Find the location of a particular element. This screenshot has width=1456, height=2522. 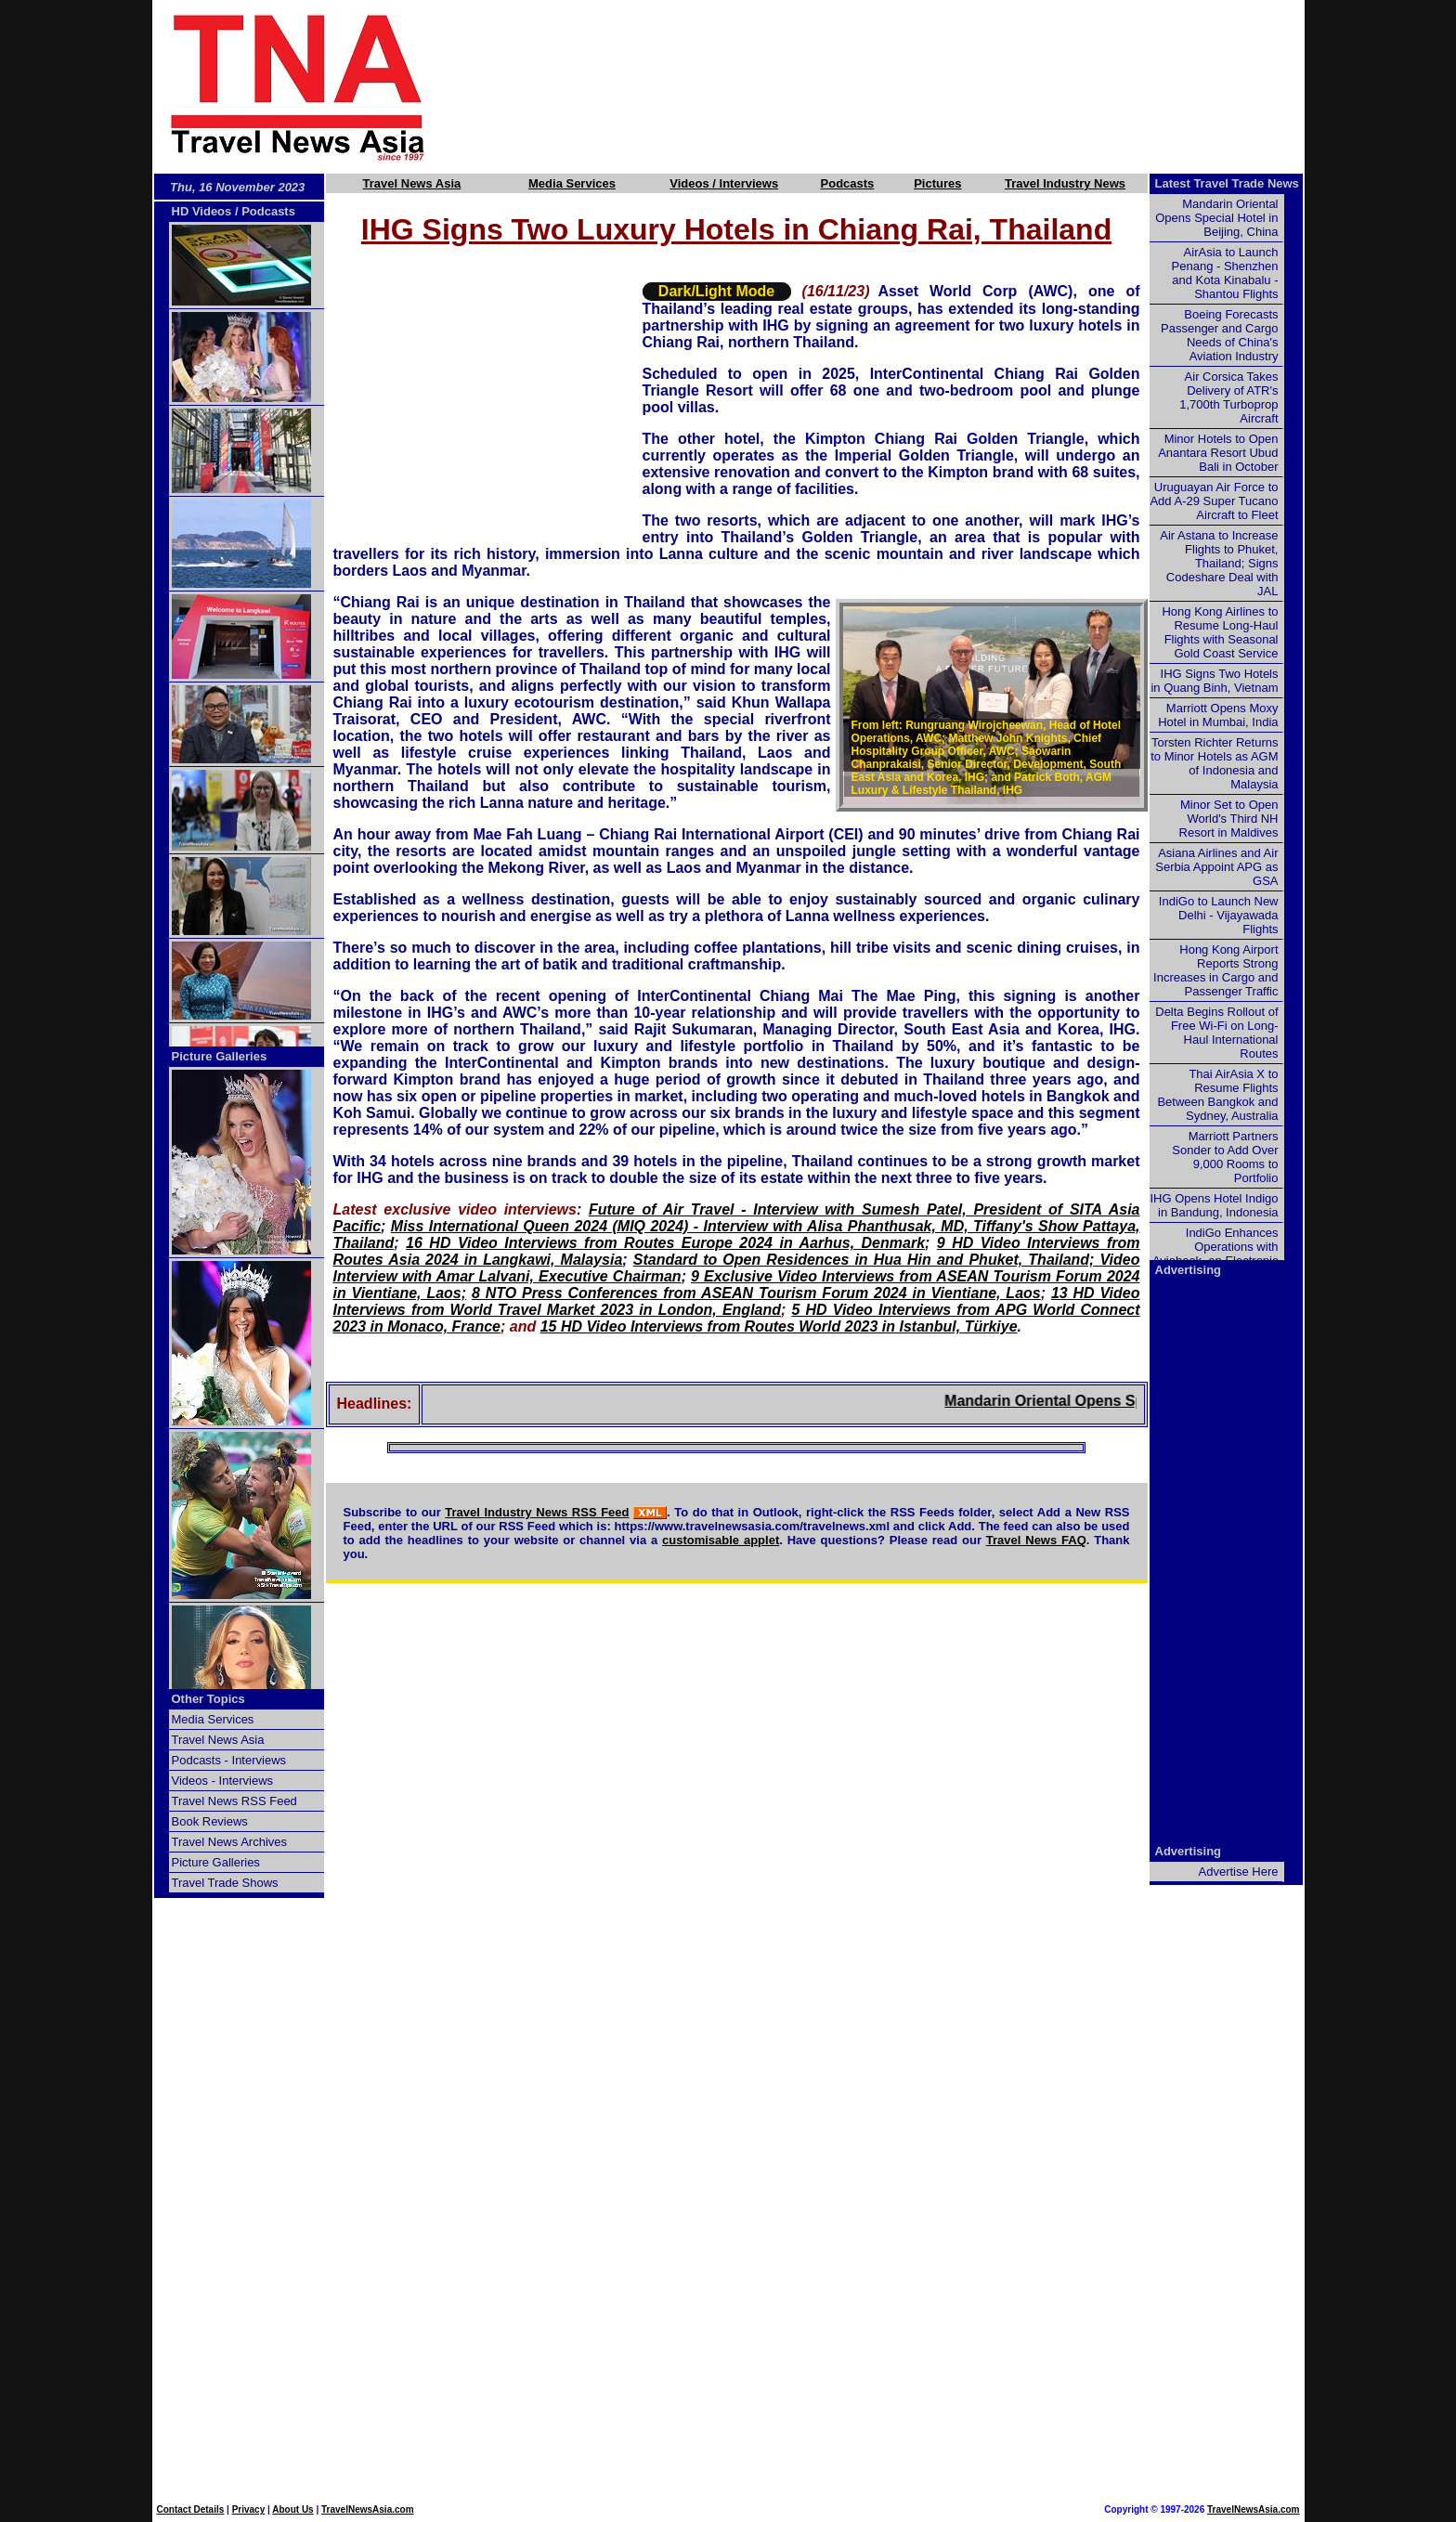

13 HD Video Interviews from World Travel Market 2023 in London, England is located at coordinates (736, 1301).